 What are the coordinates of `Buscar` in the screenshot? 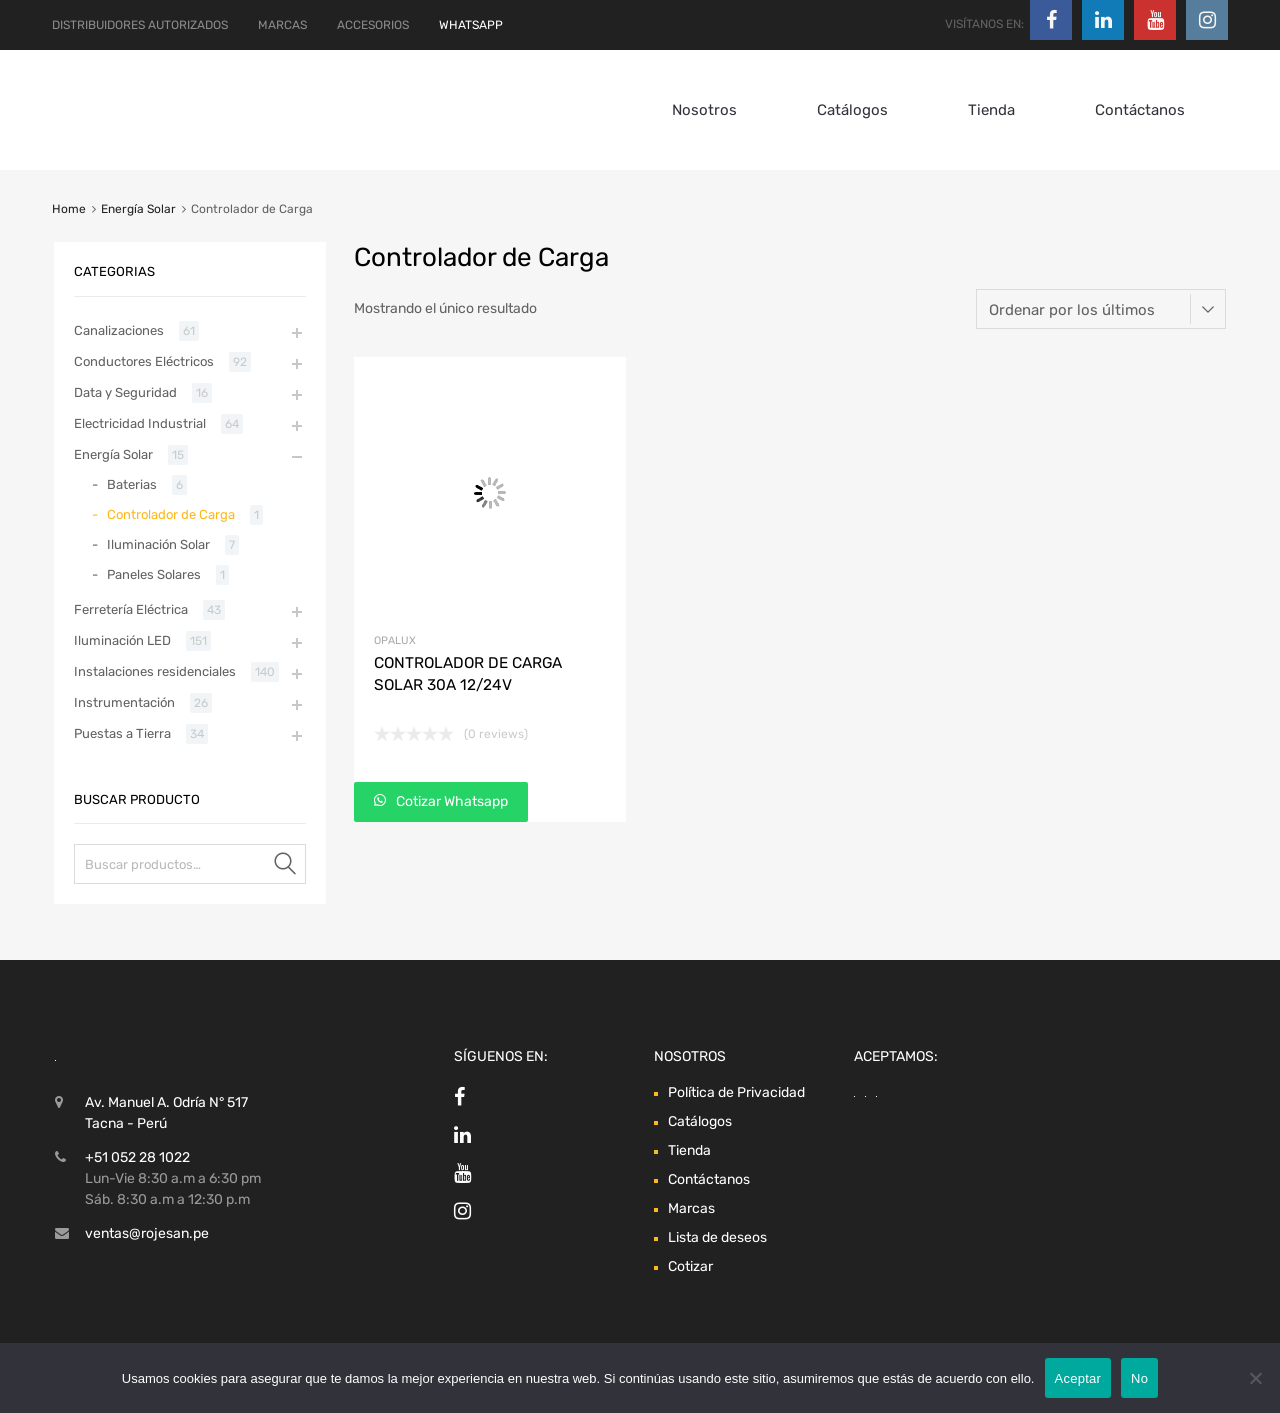 It's located at (286, 867).